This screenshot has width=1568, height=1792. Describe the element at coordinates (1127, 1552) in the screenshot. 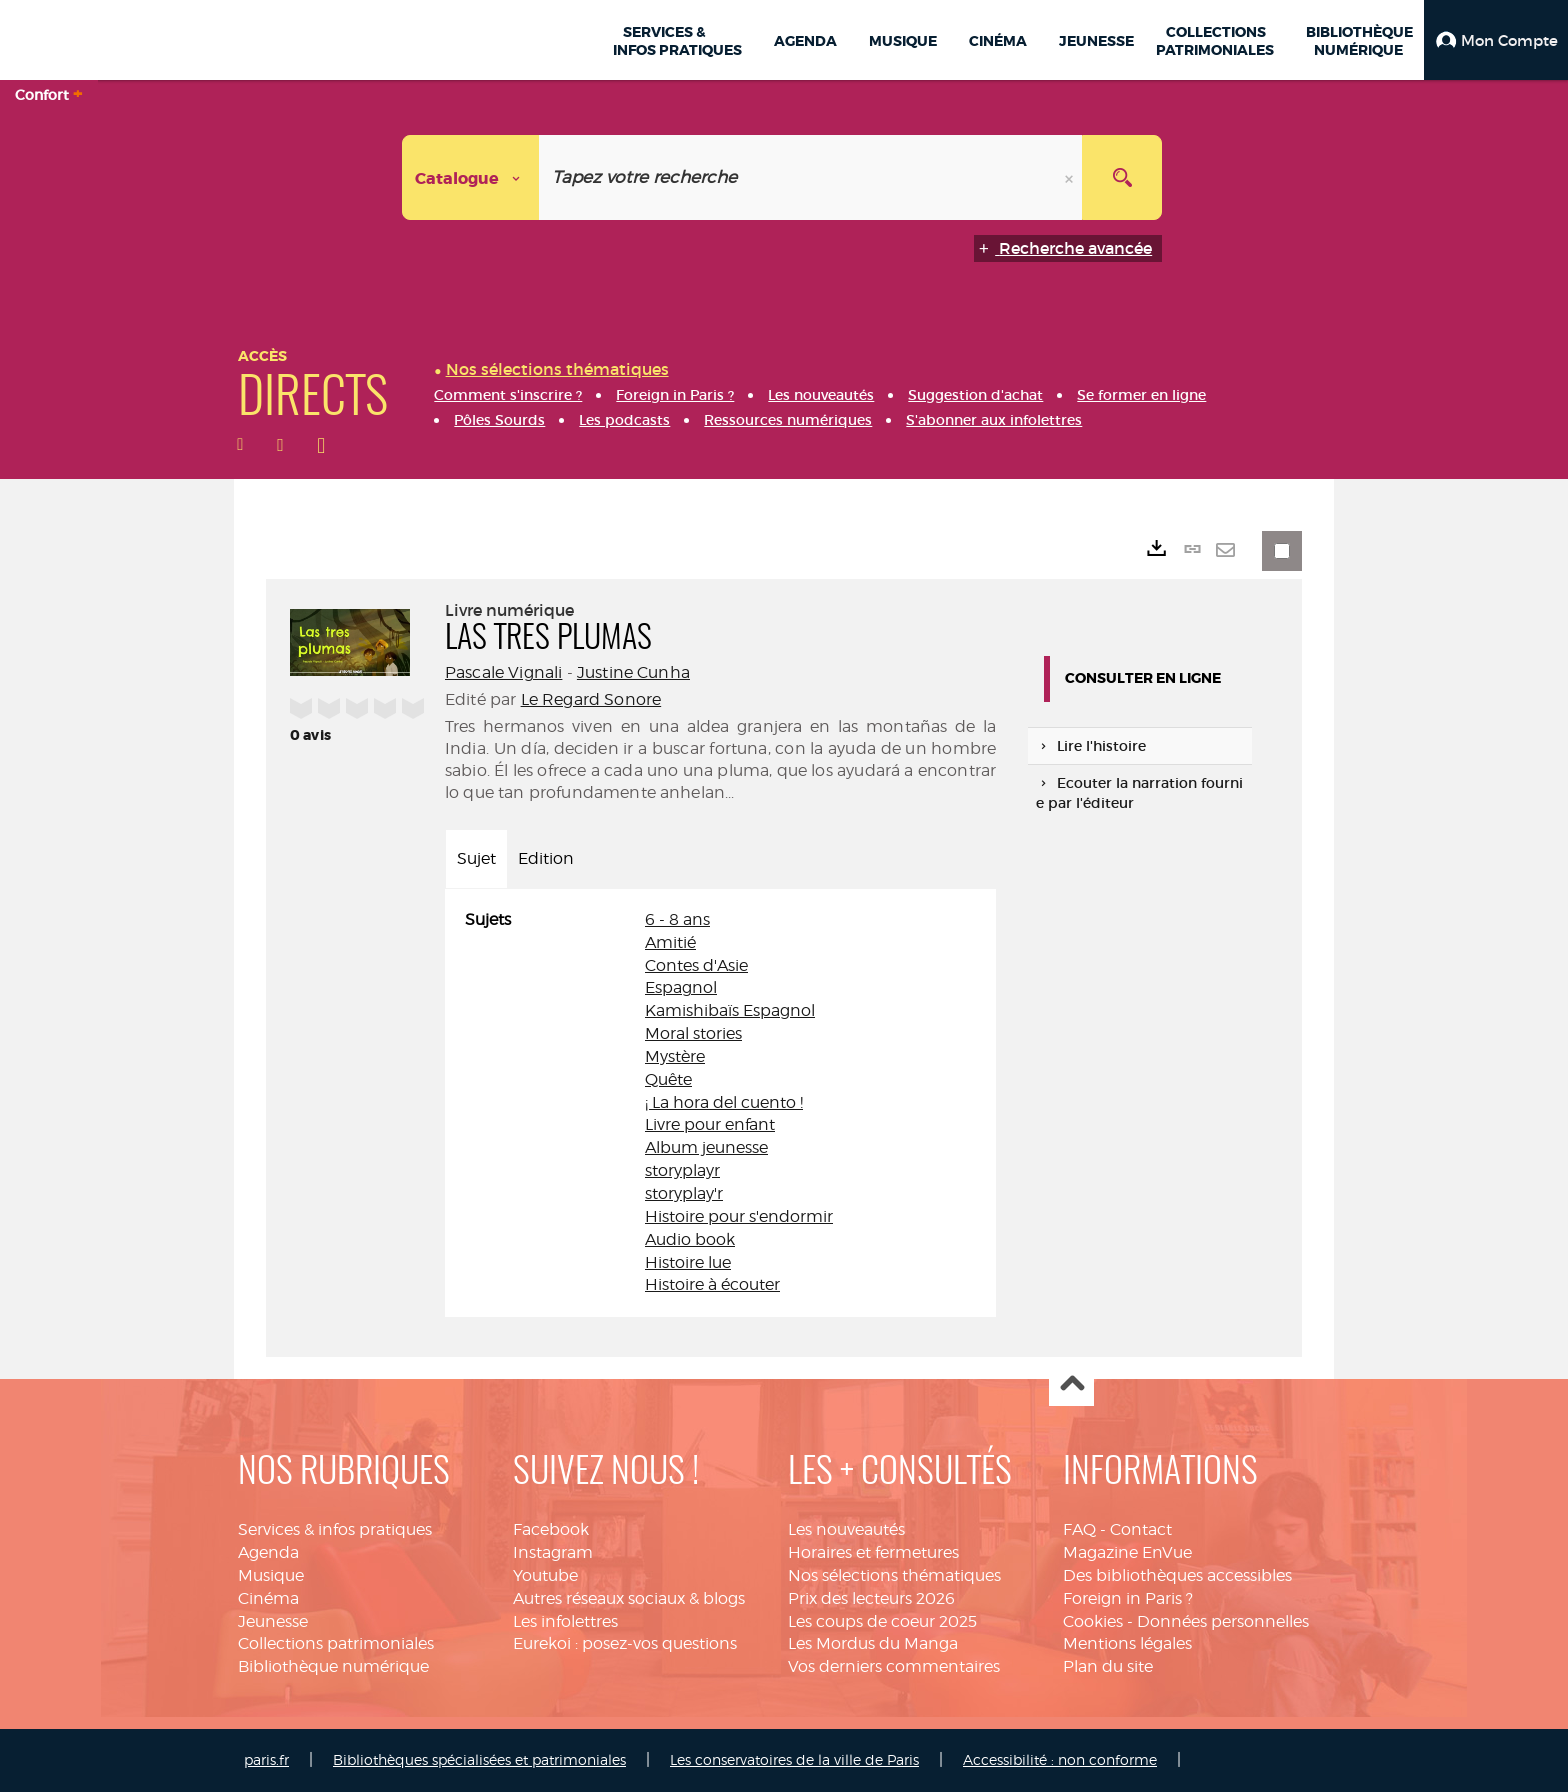

I see `Magazine EnVue` at that location.